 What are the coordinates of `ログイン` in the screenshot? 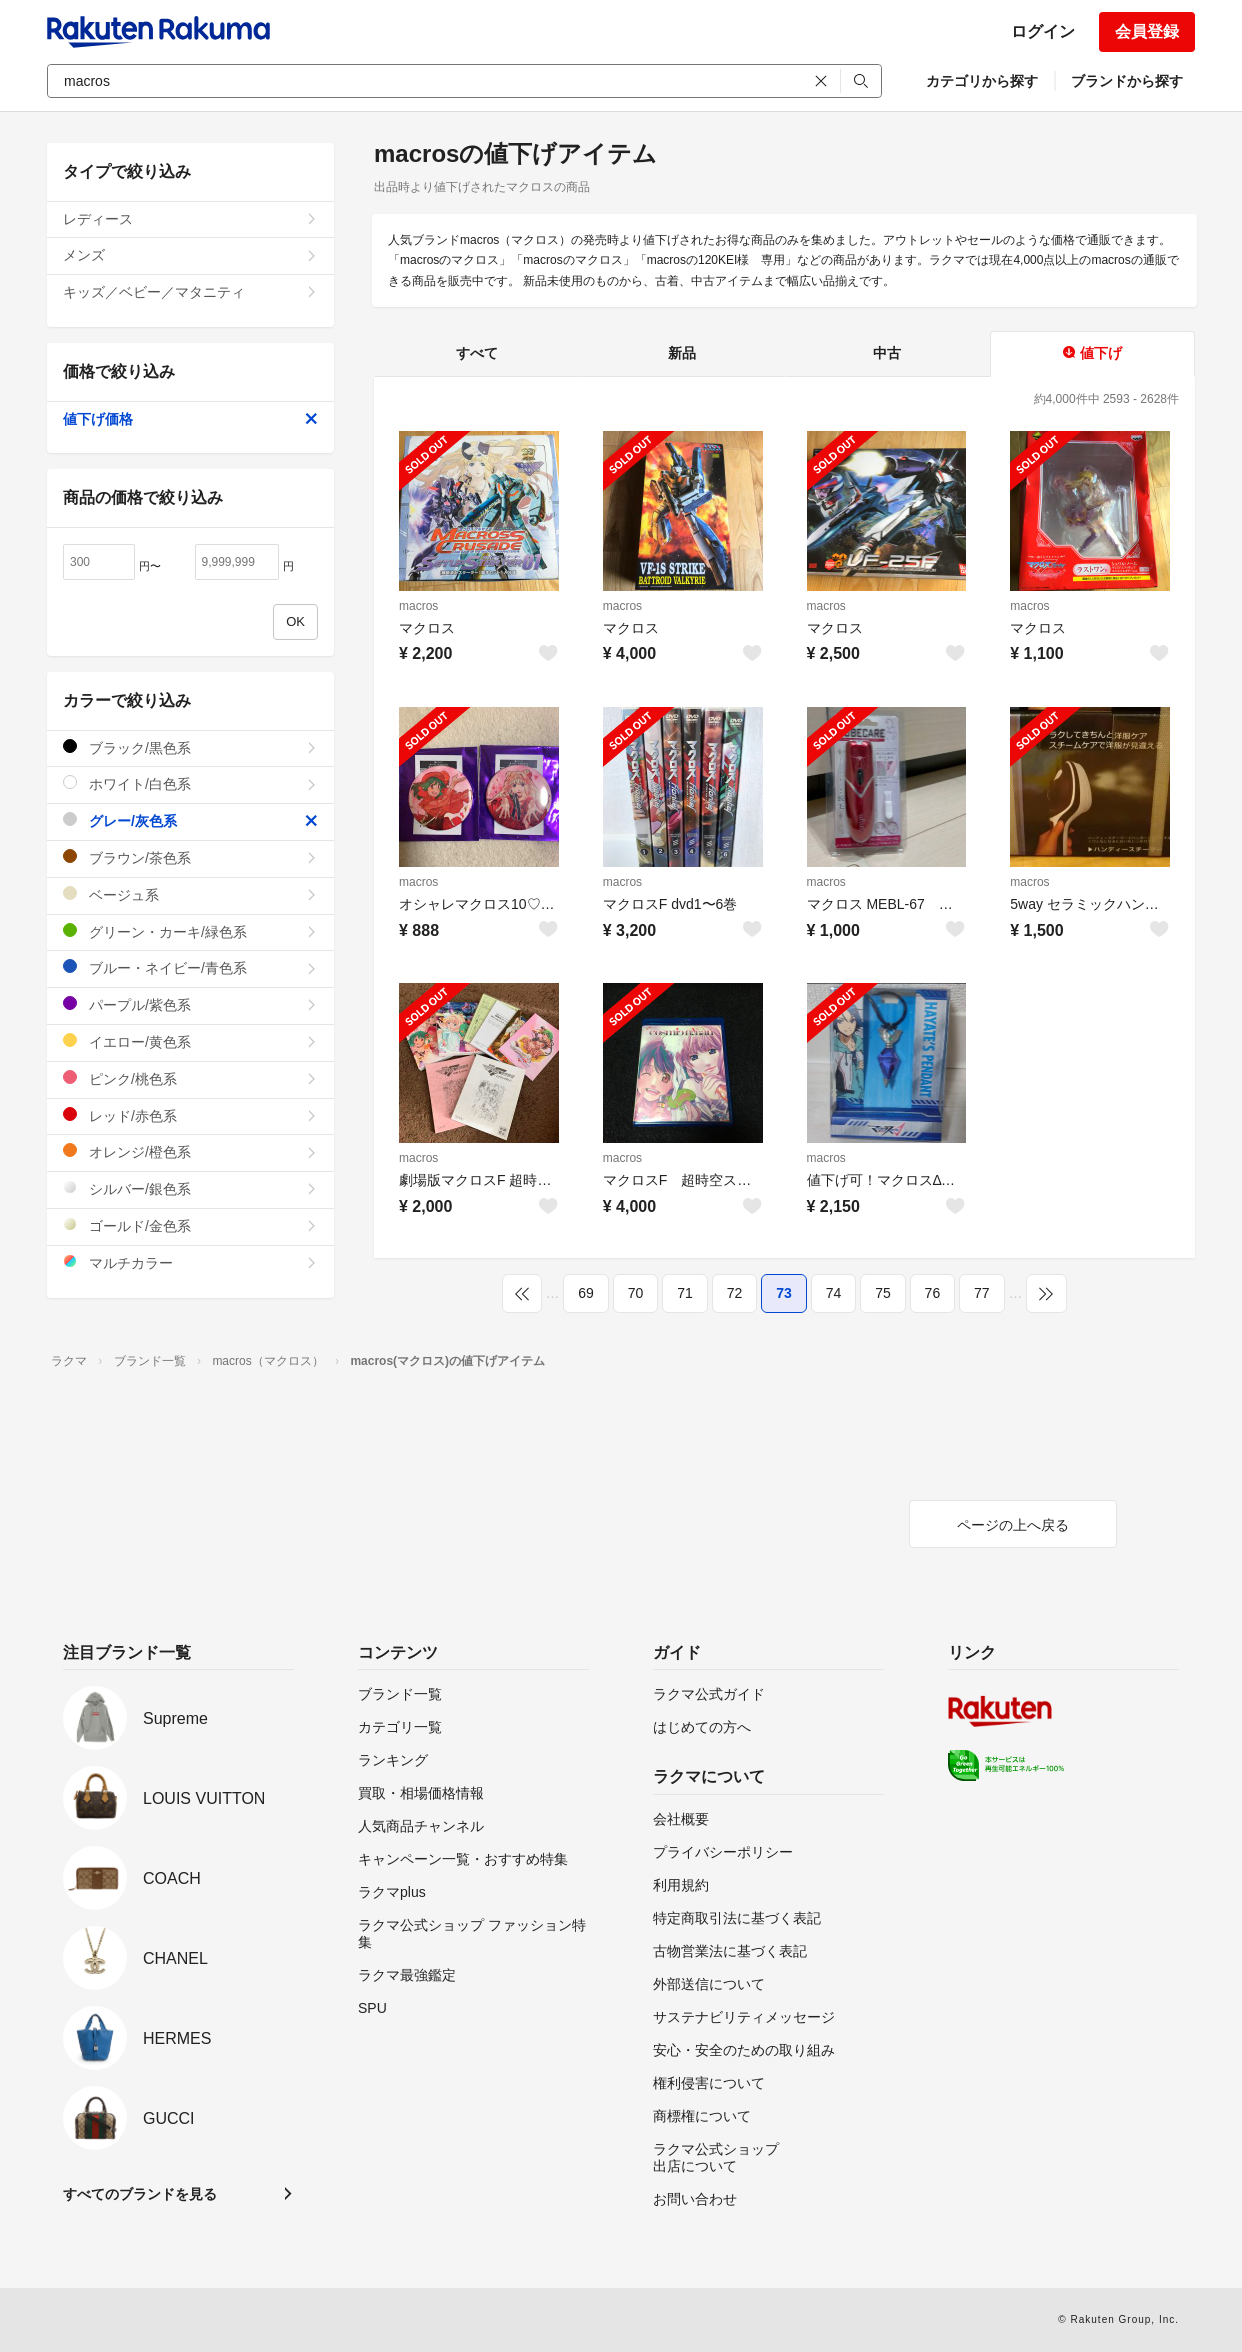 It's located at (1043, 31).